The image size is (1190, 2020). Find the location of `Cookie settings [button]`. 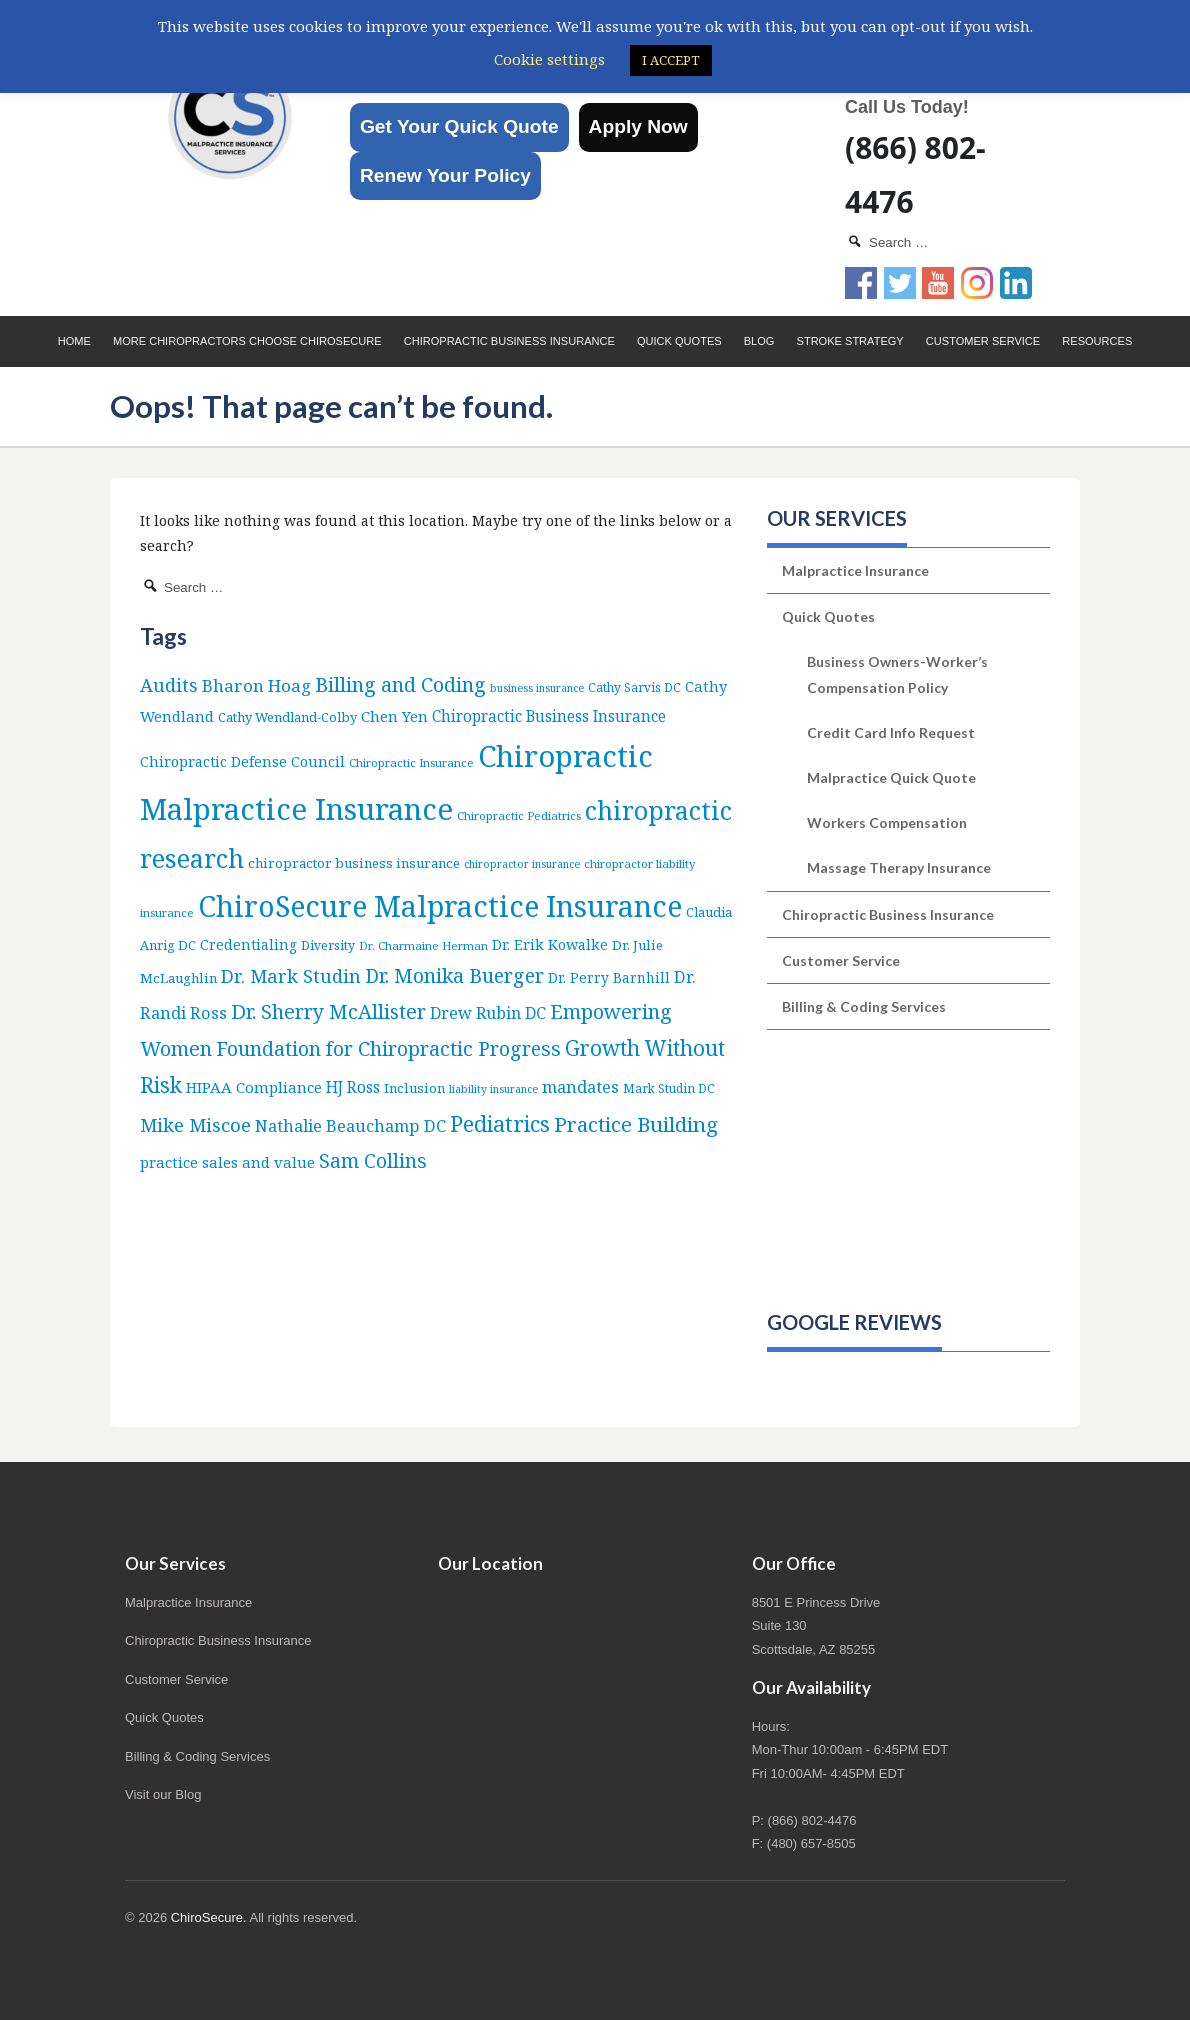

Cookie settings [button] is located at coordinates (549, 59).